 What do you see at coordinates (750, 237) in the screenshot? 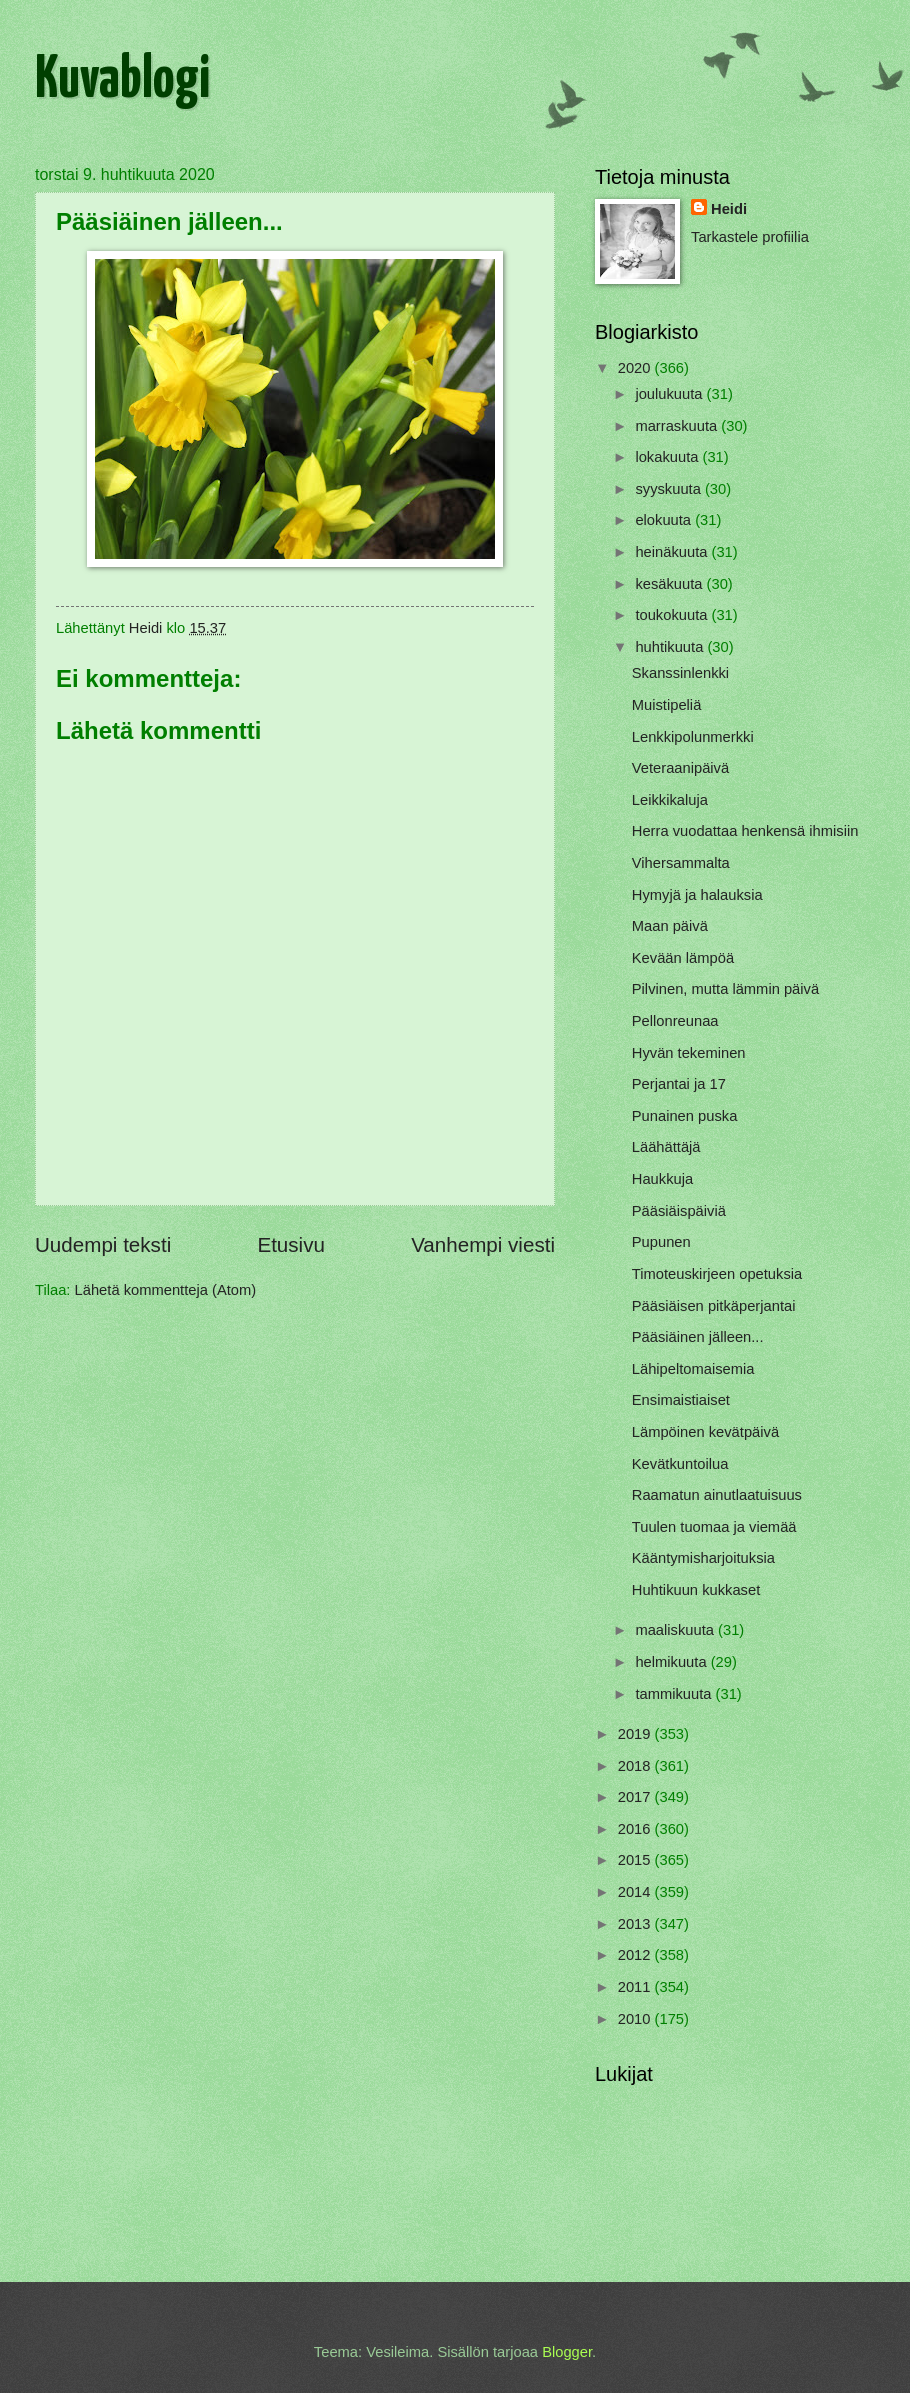
I see `Tarkastele profiilia` at bounding box center [750, 237].